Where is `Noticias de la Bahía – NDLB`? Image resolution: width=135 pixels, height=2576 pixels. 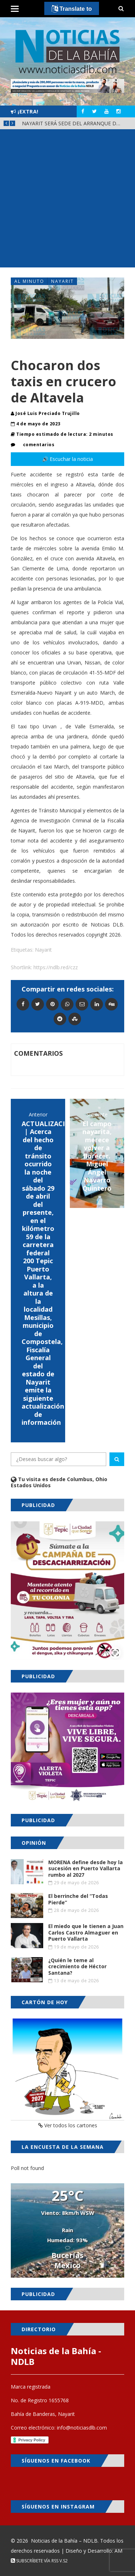 Noticias de la Bahía – NDLB is located at coordinates (64, 2540).